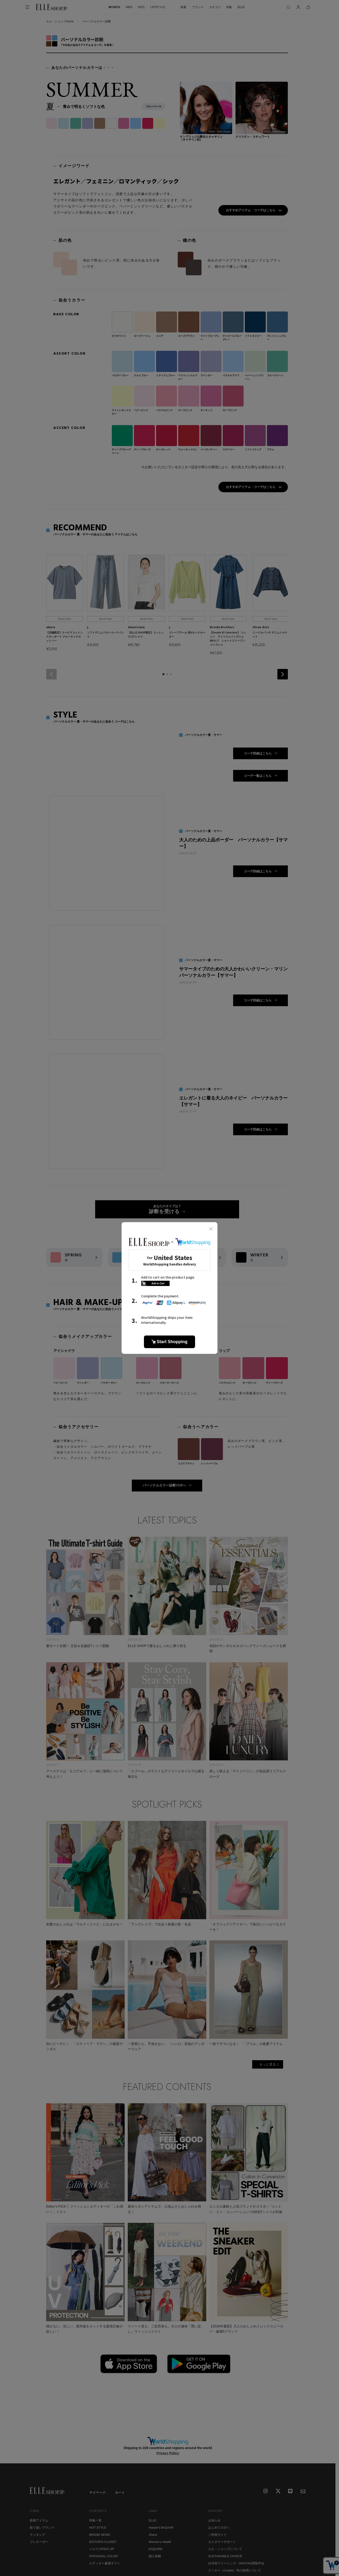 The width and height of the screenshot is (339, 2576). I want to click on ブランド, so click(197, 7).